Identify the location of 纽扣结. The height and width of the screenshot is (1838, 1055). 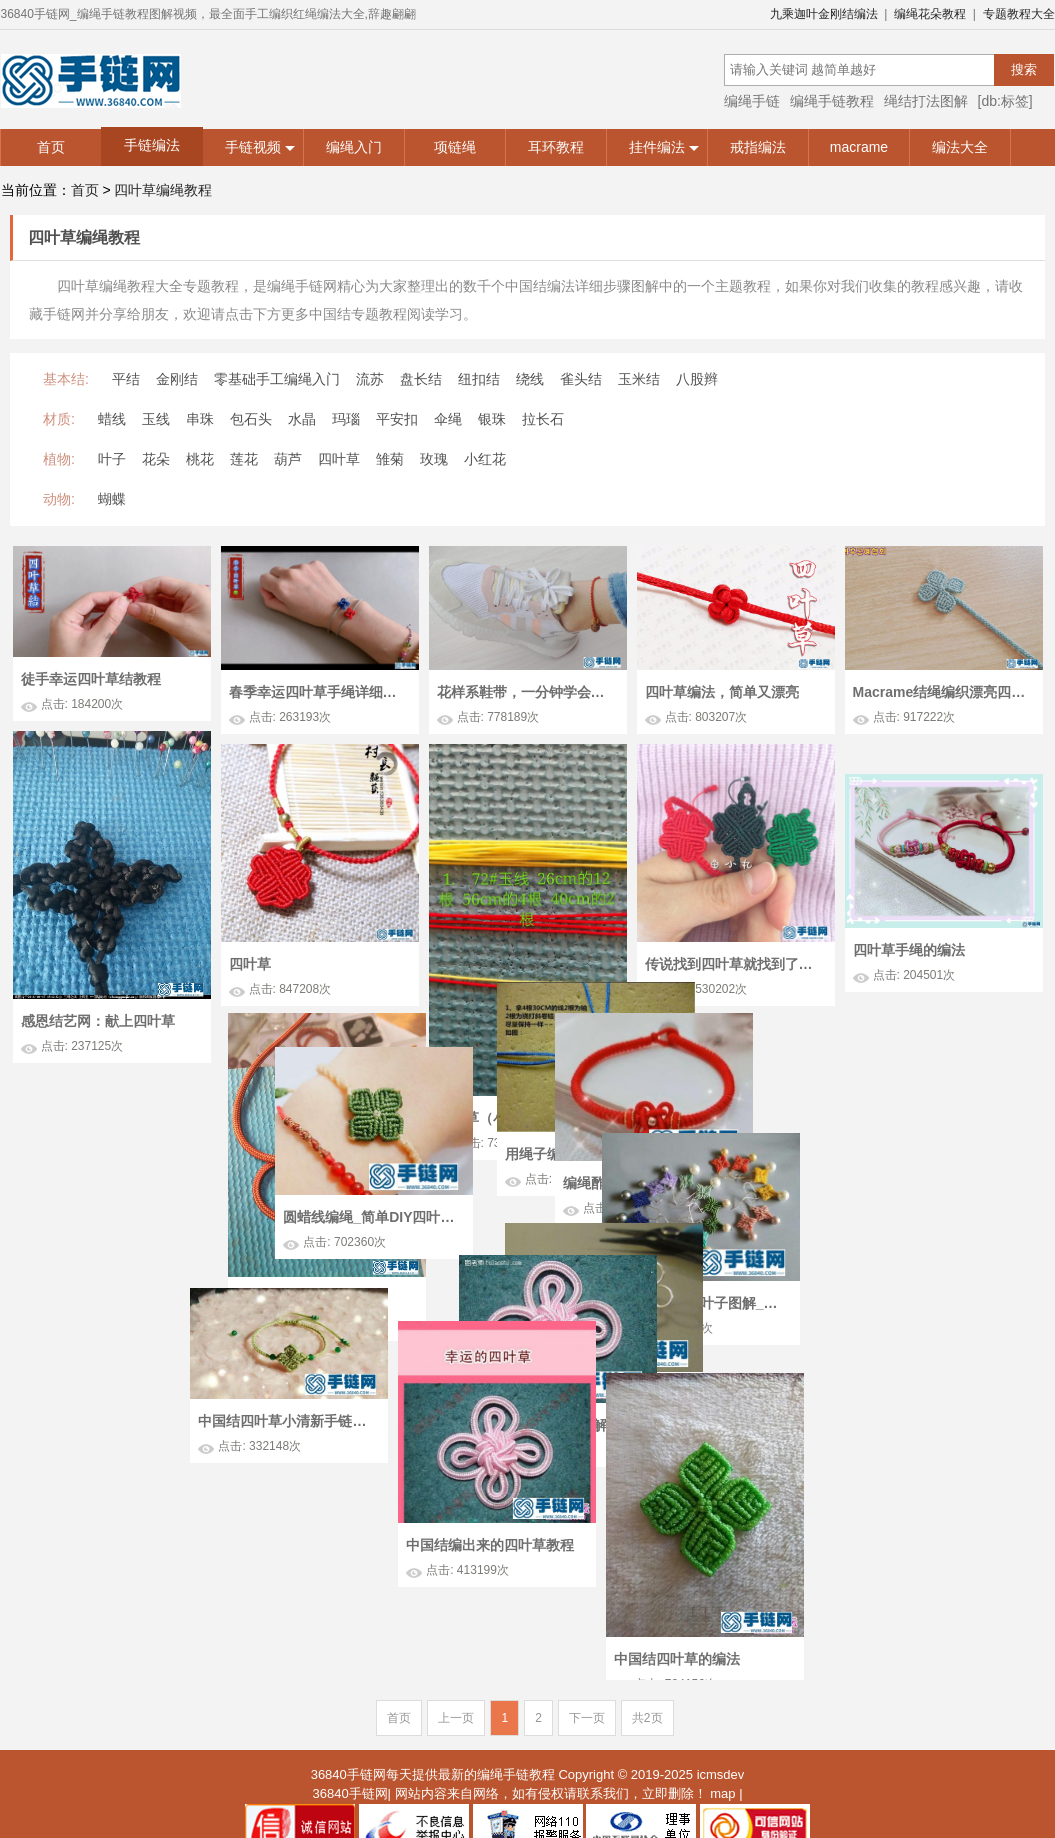
(479, 379).